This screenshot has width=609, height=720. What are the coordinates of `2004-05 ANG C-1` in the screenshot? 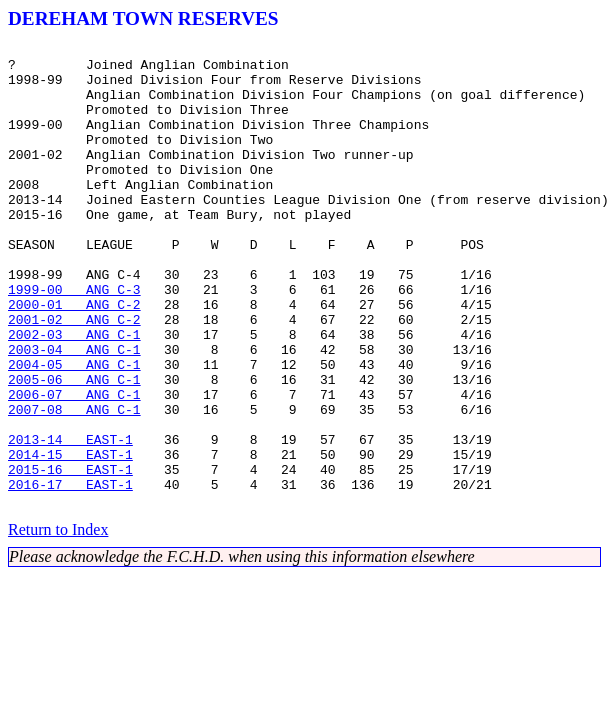 It's located at (74, 430).